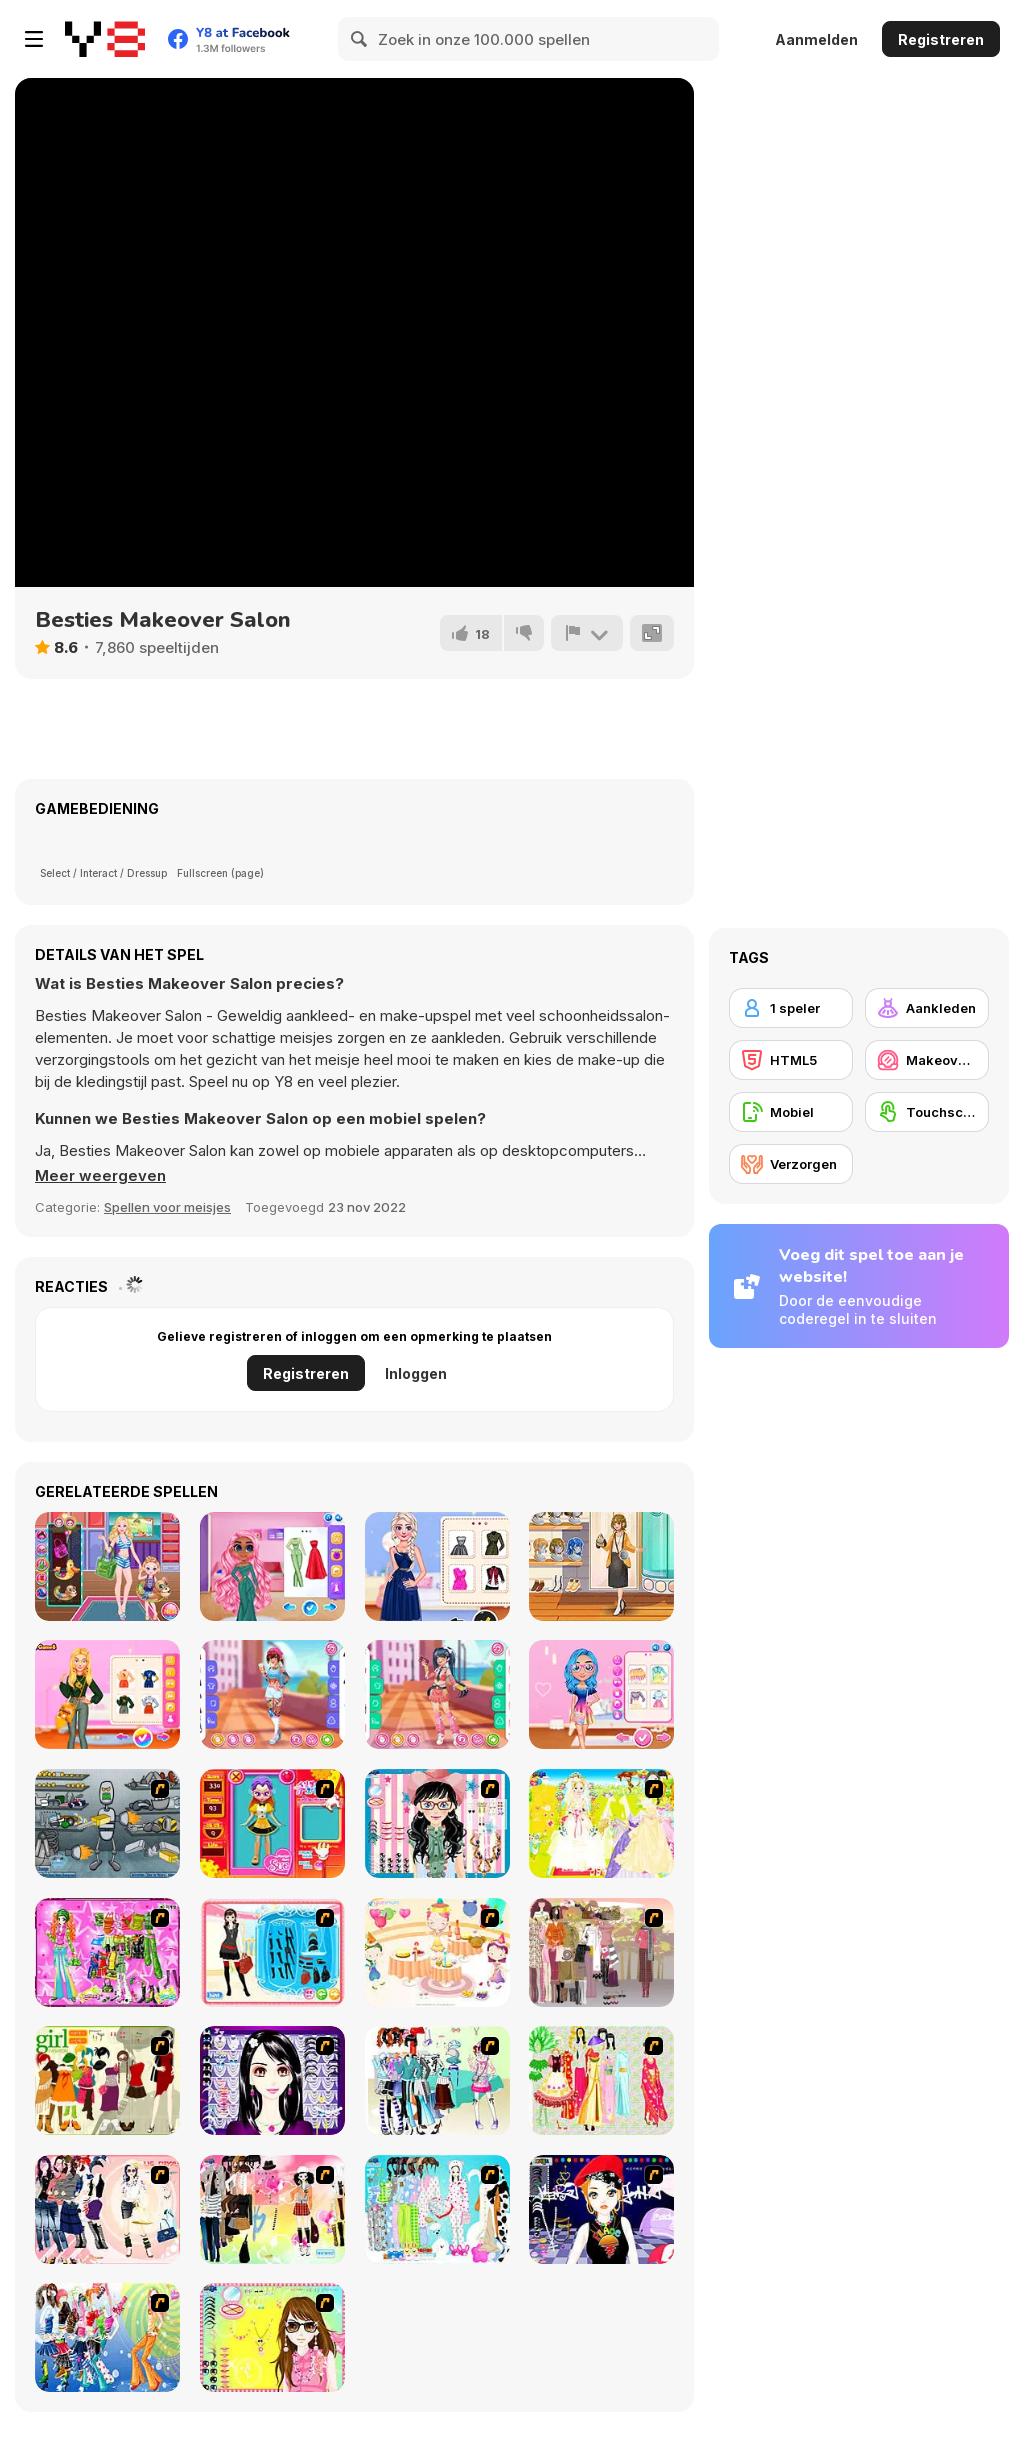  I want to click on Registreren, so click(941, 39).